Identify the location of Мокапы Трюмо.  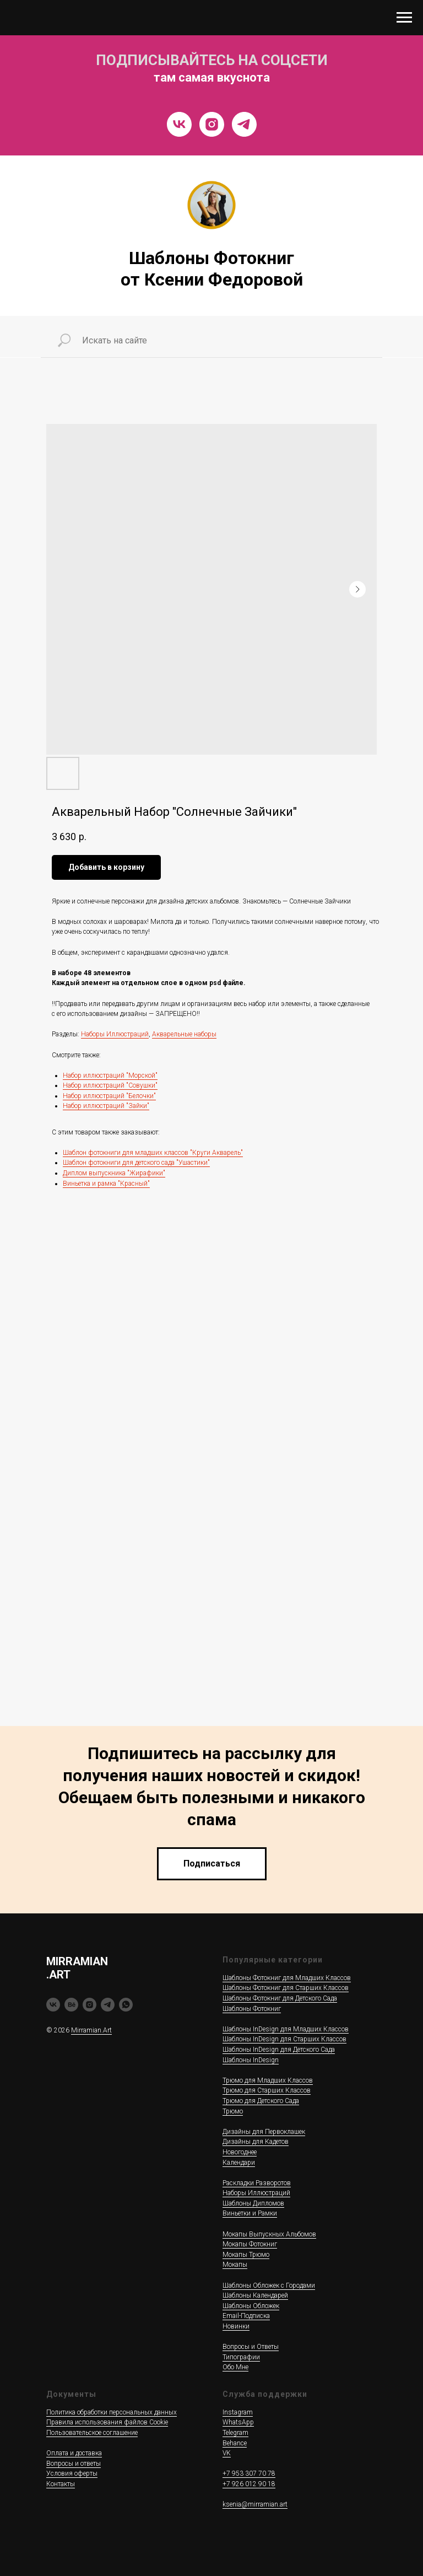
(246, 2254).